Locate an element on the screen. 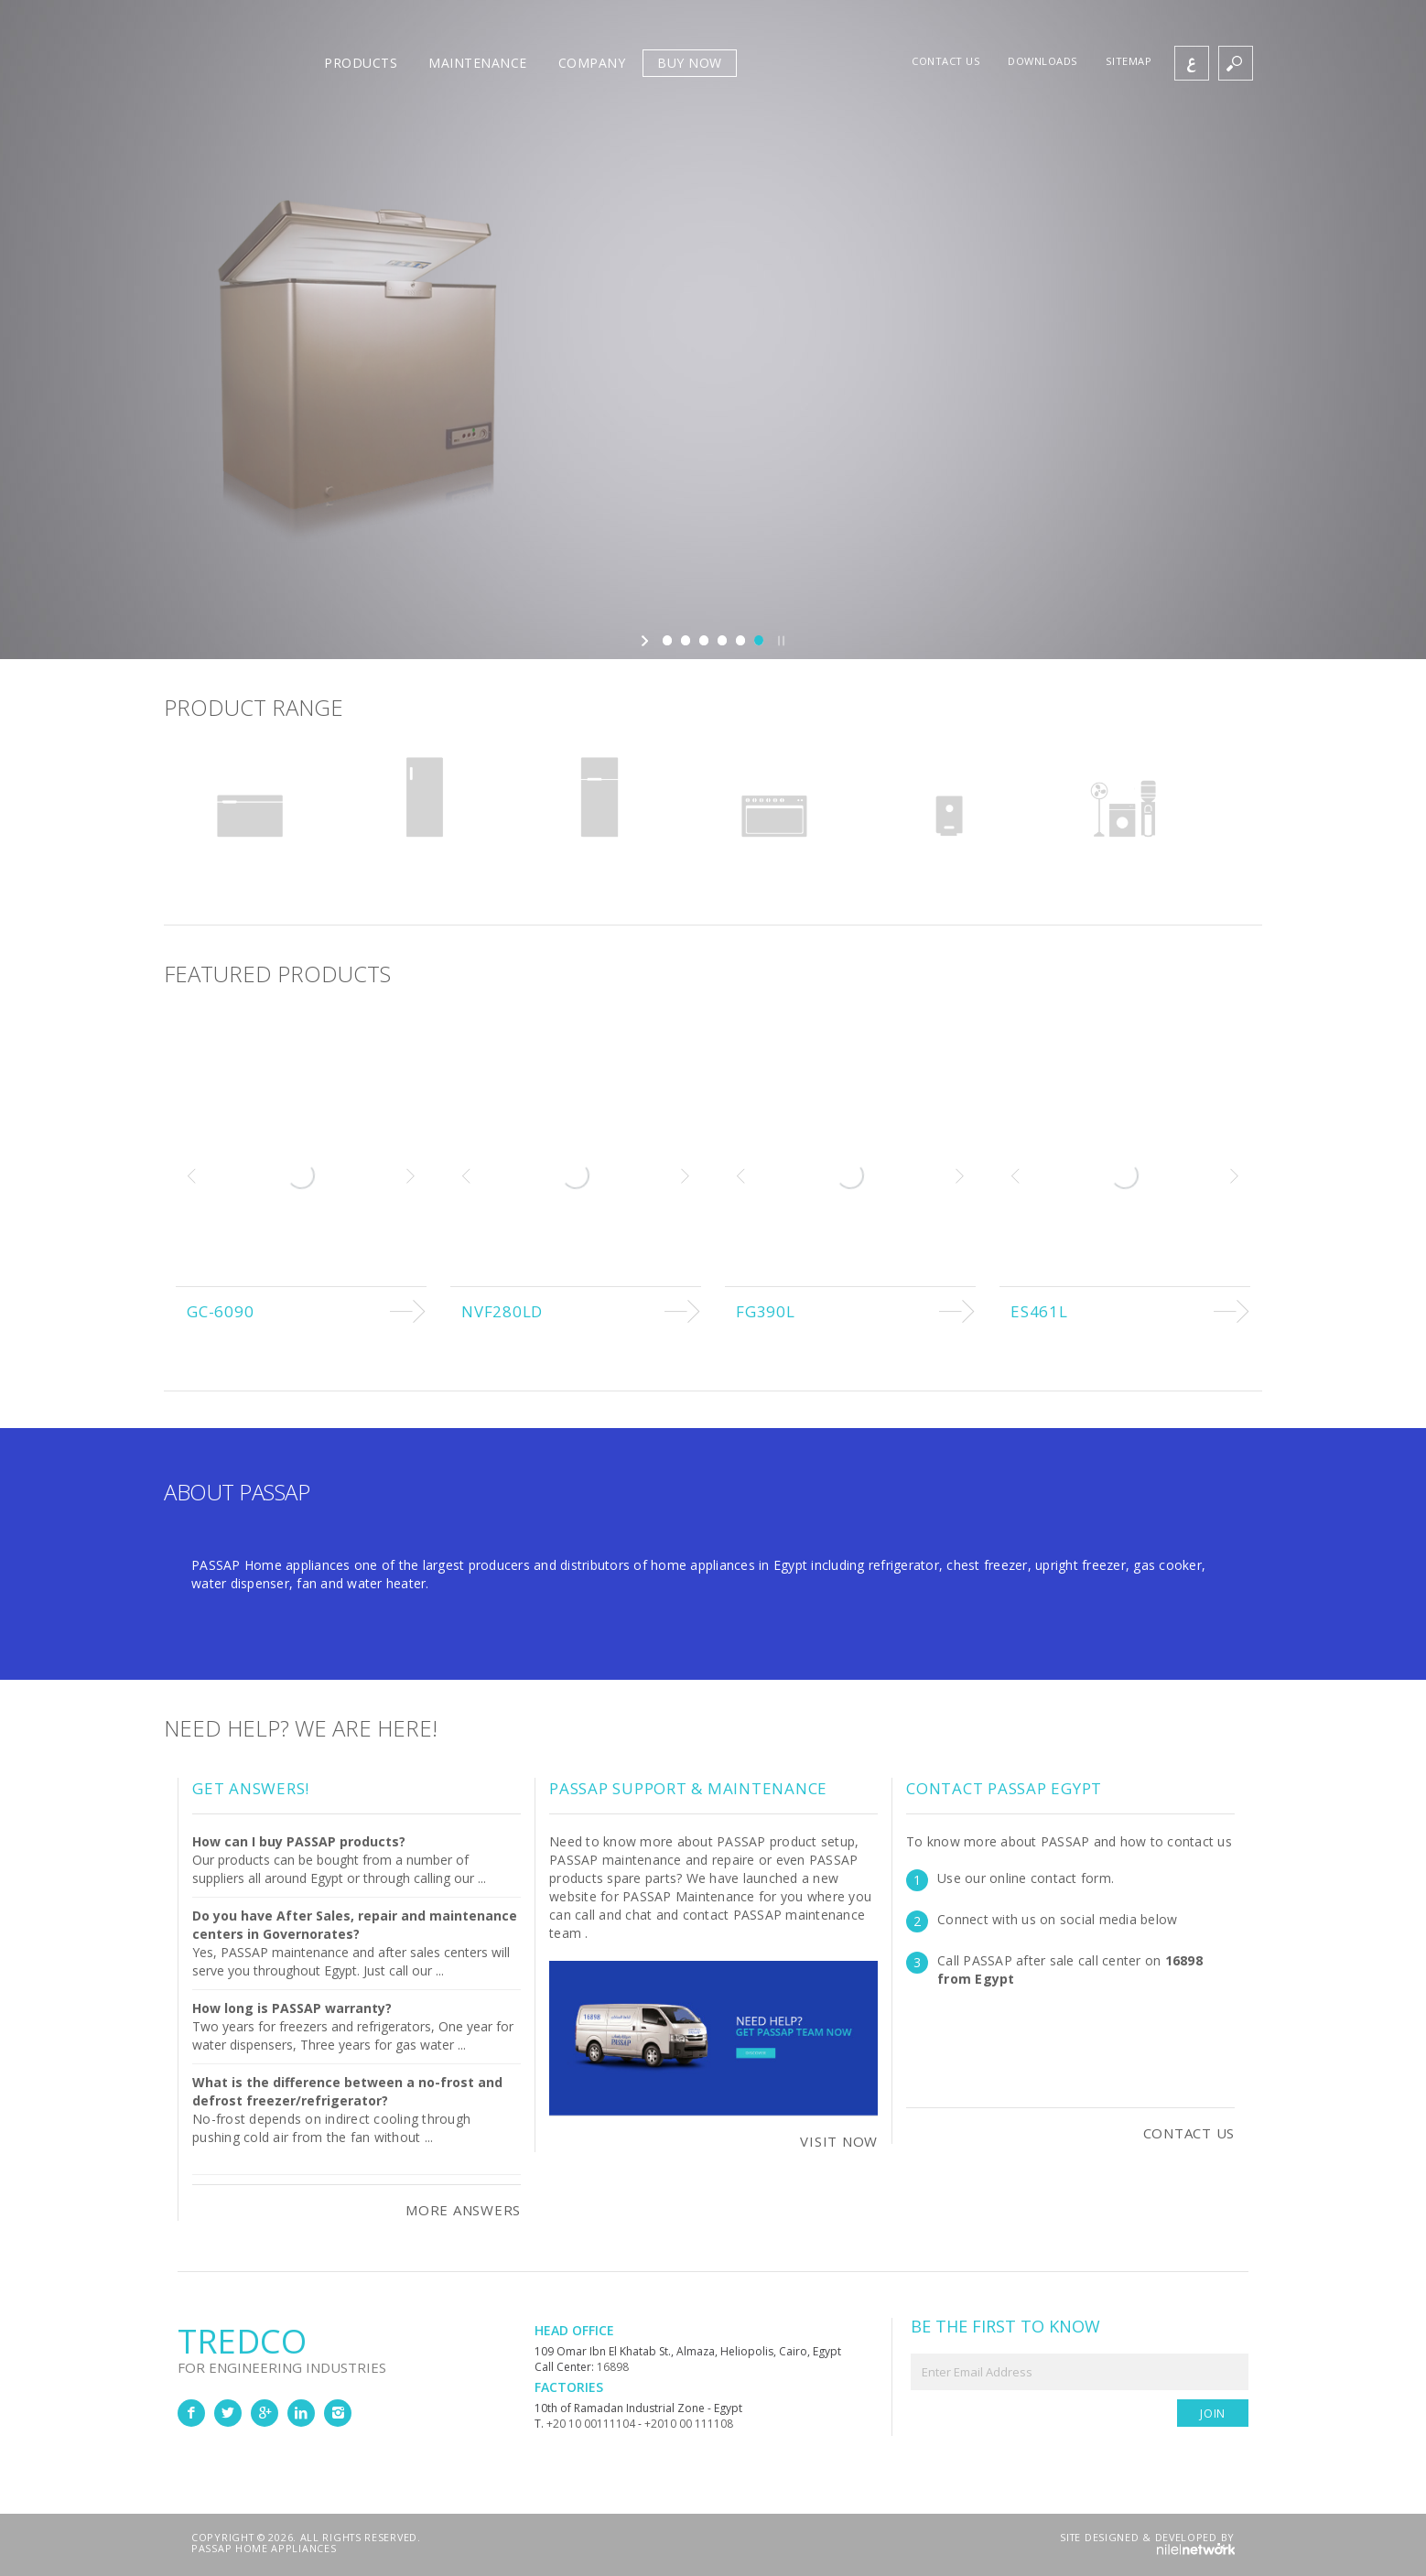  ES461L is located at coordinates (1039, 1311).